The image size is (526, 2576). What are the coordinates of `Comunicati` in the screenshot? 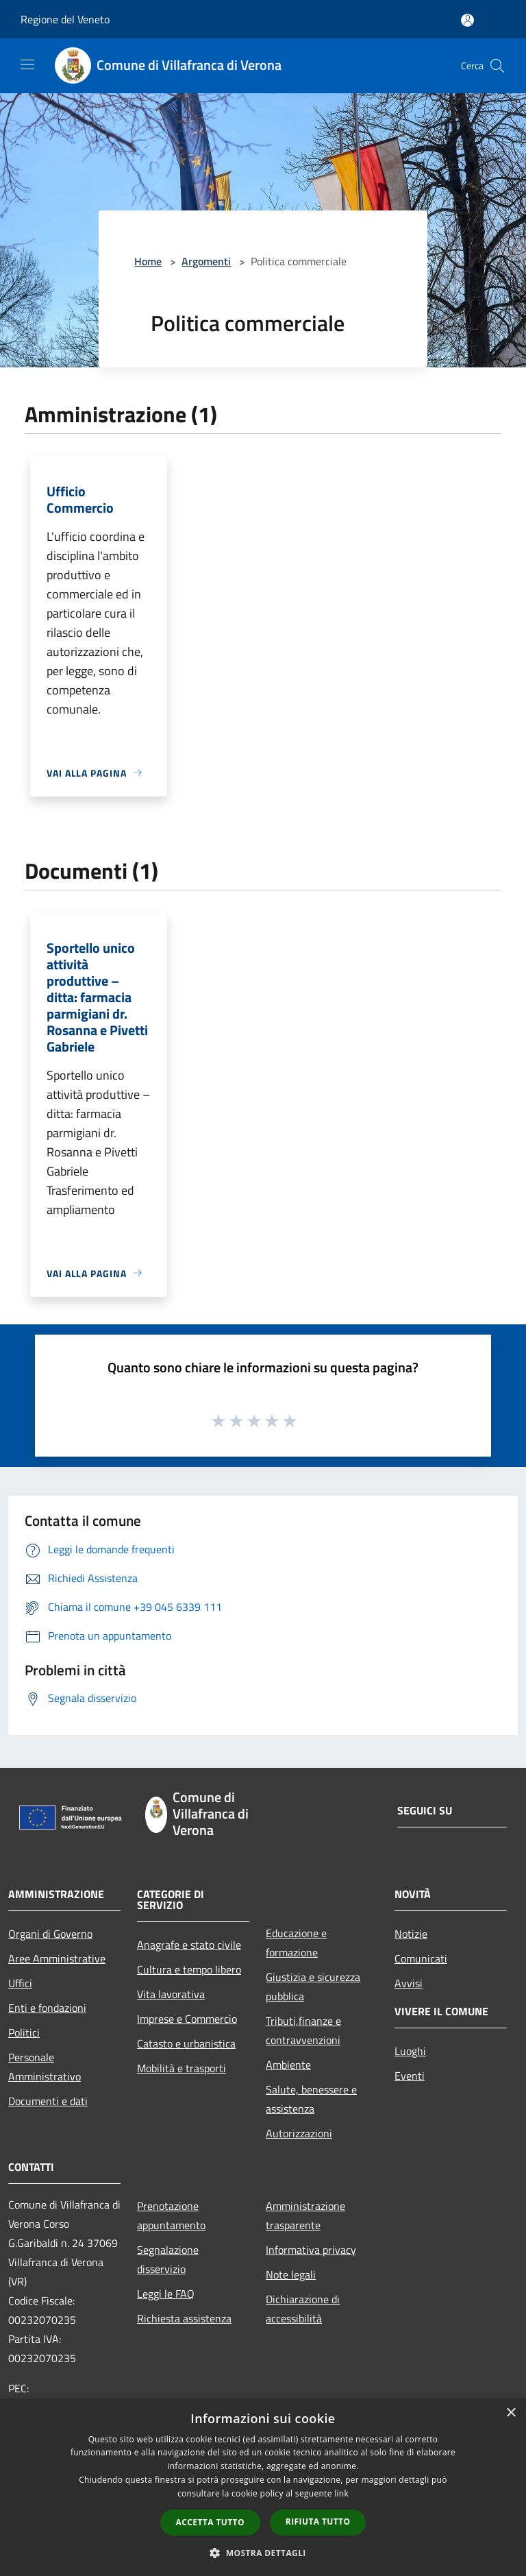 It's located at (420, 1958).